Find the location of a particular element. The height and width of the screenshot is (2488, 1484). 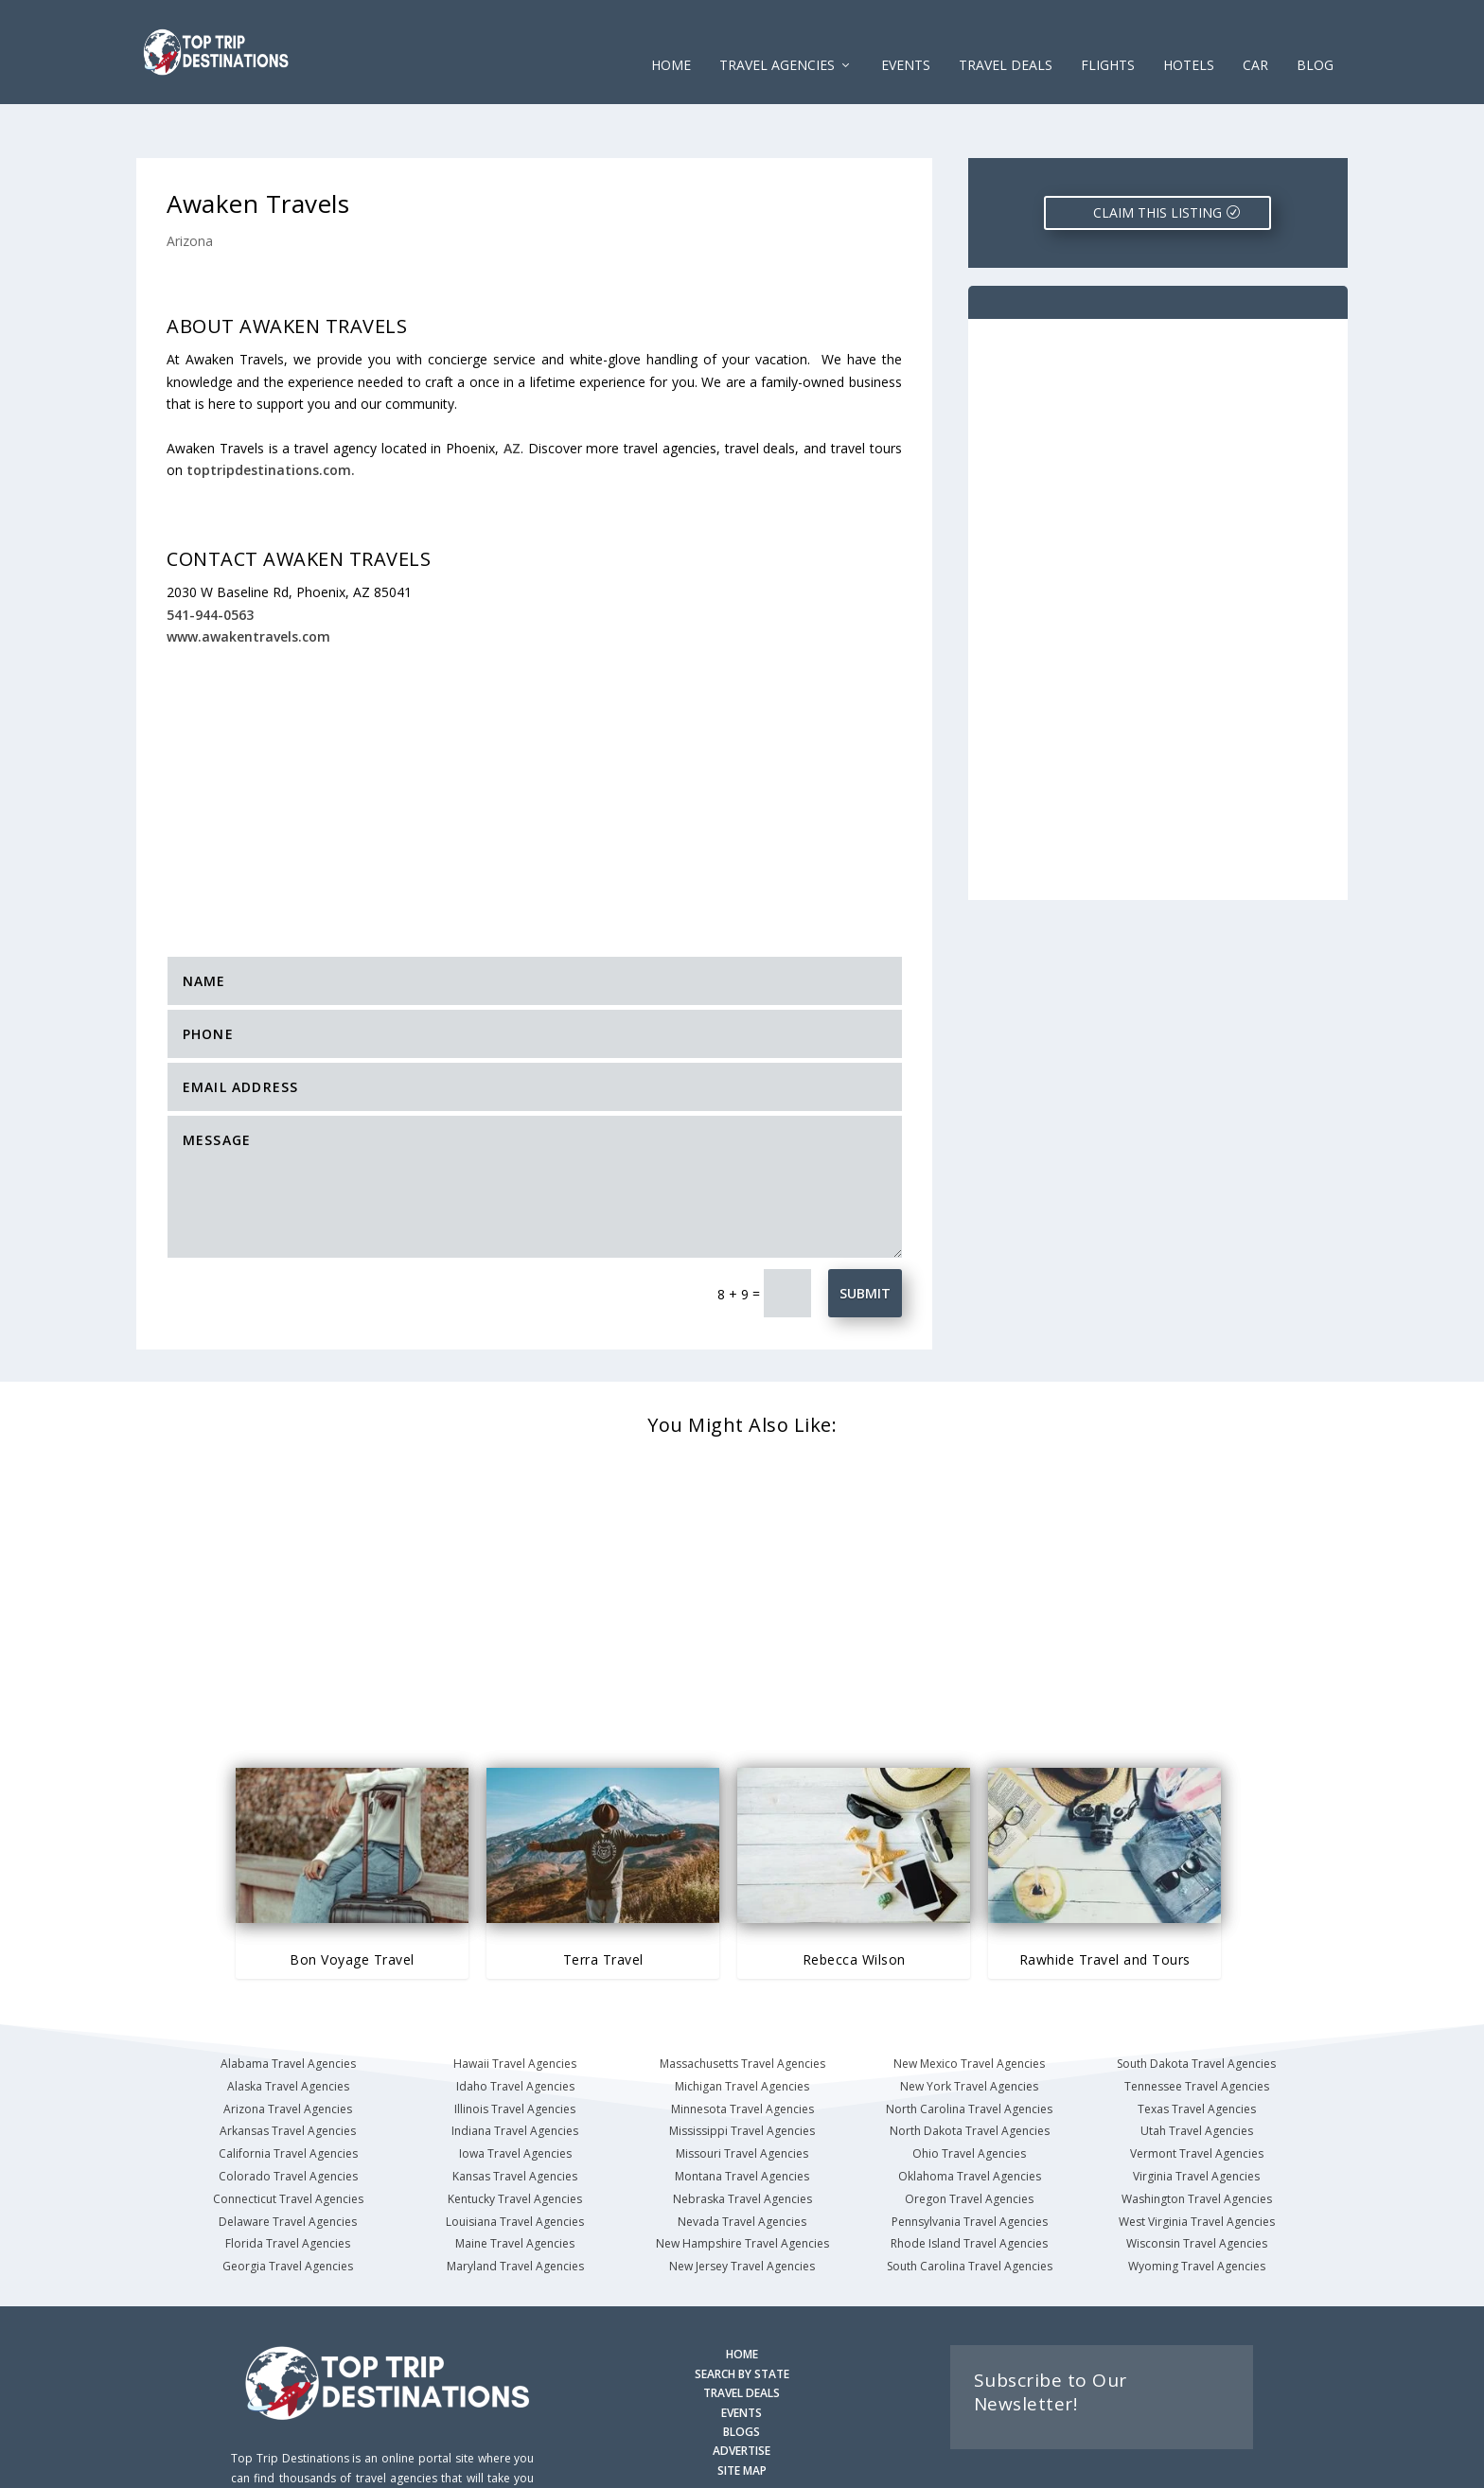

New Jersey Travel Agencies is located at coordinates (742, 2207).